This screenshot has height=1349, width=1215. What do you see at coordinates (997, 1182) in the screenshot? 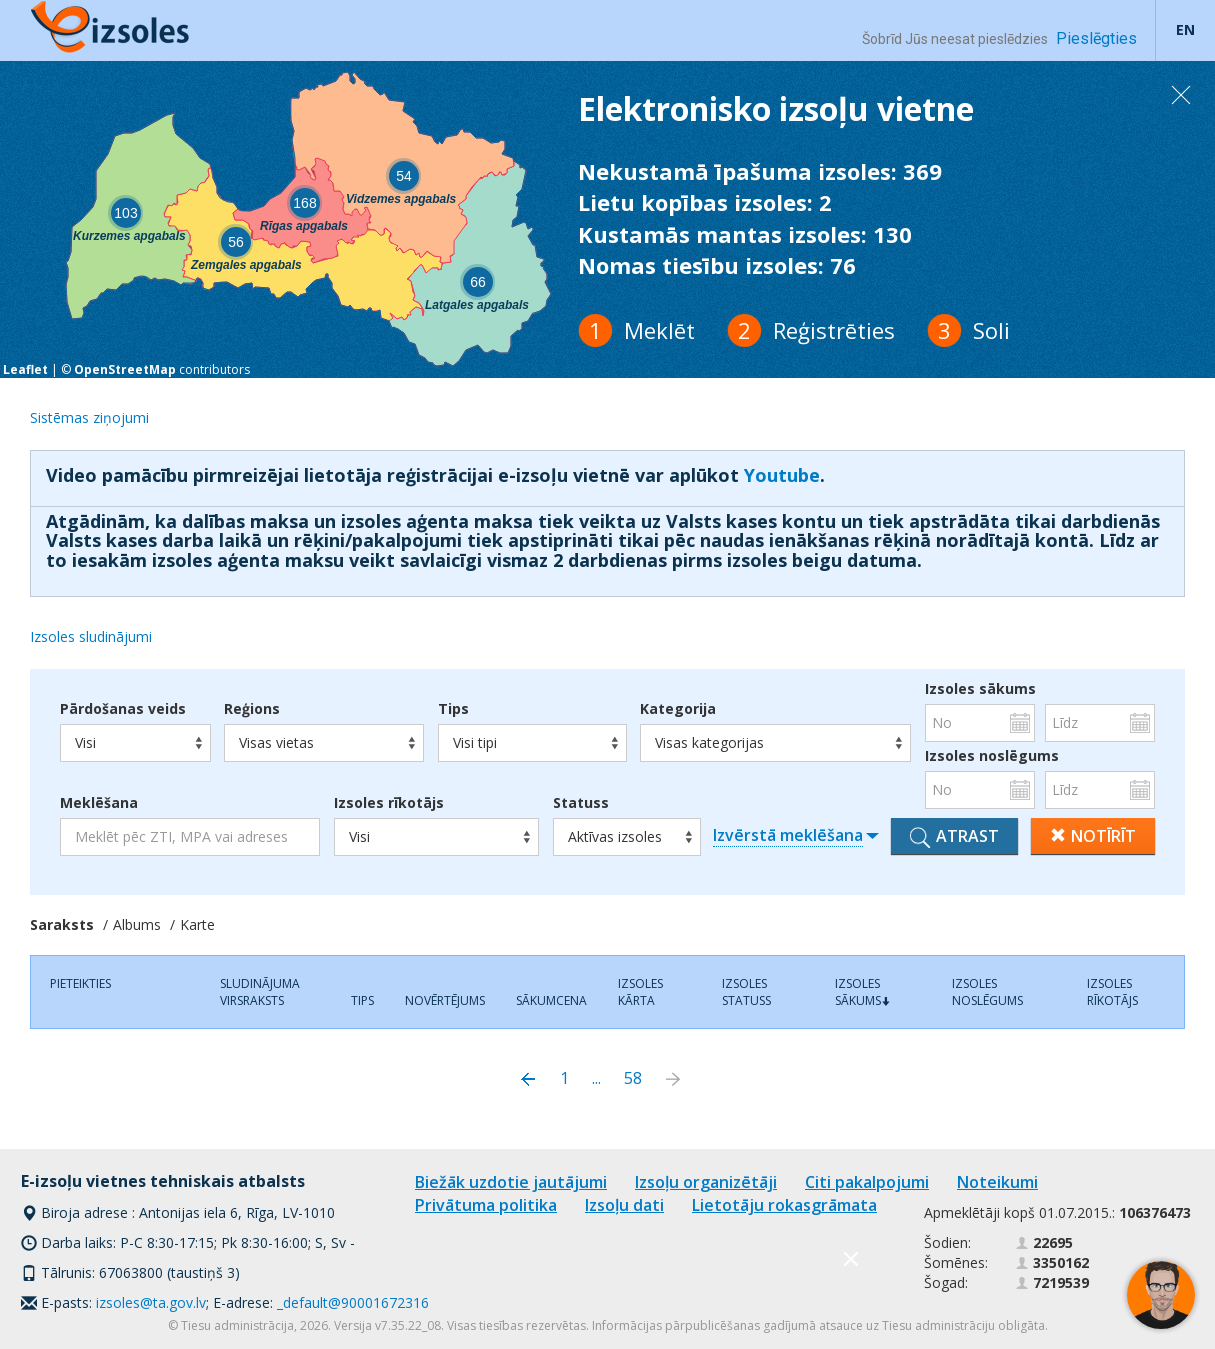
I see `Noteikumi` at bounding box center [997, 1182].